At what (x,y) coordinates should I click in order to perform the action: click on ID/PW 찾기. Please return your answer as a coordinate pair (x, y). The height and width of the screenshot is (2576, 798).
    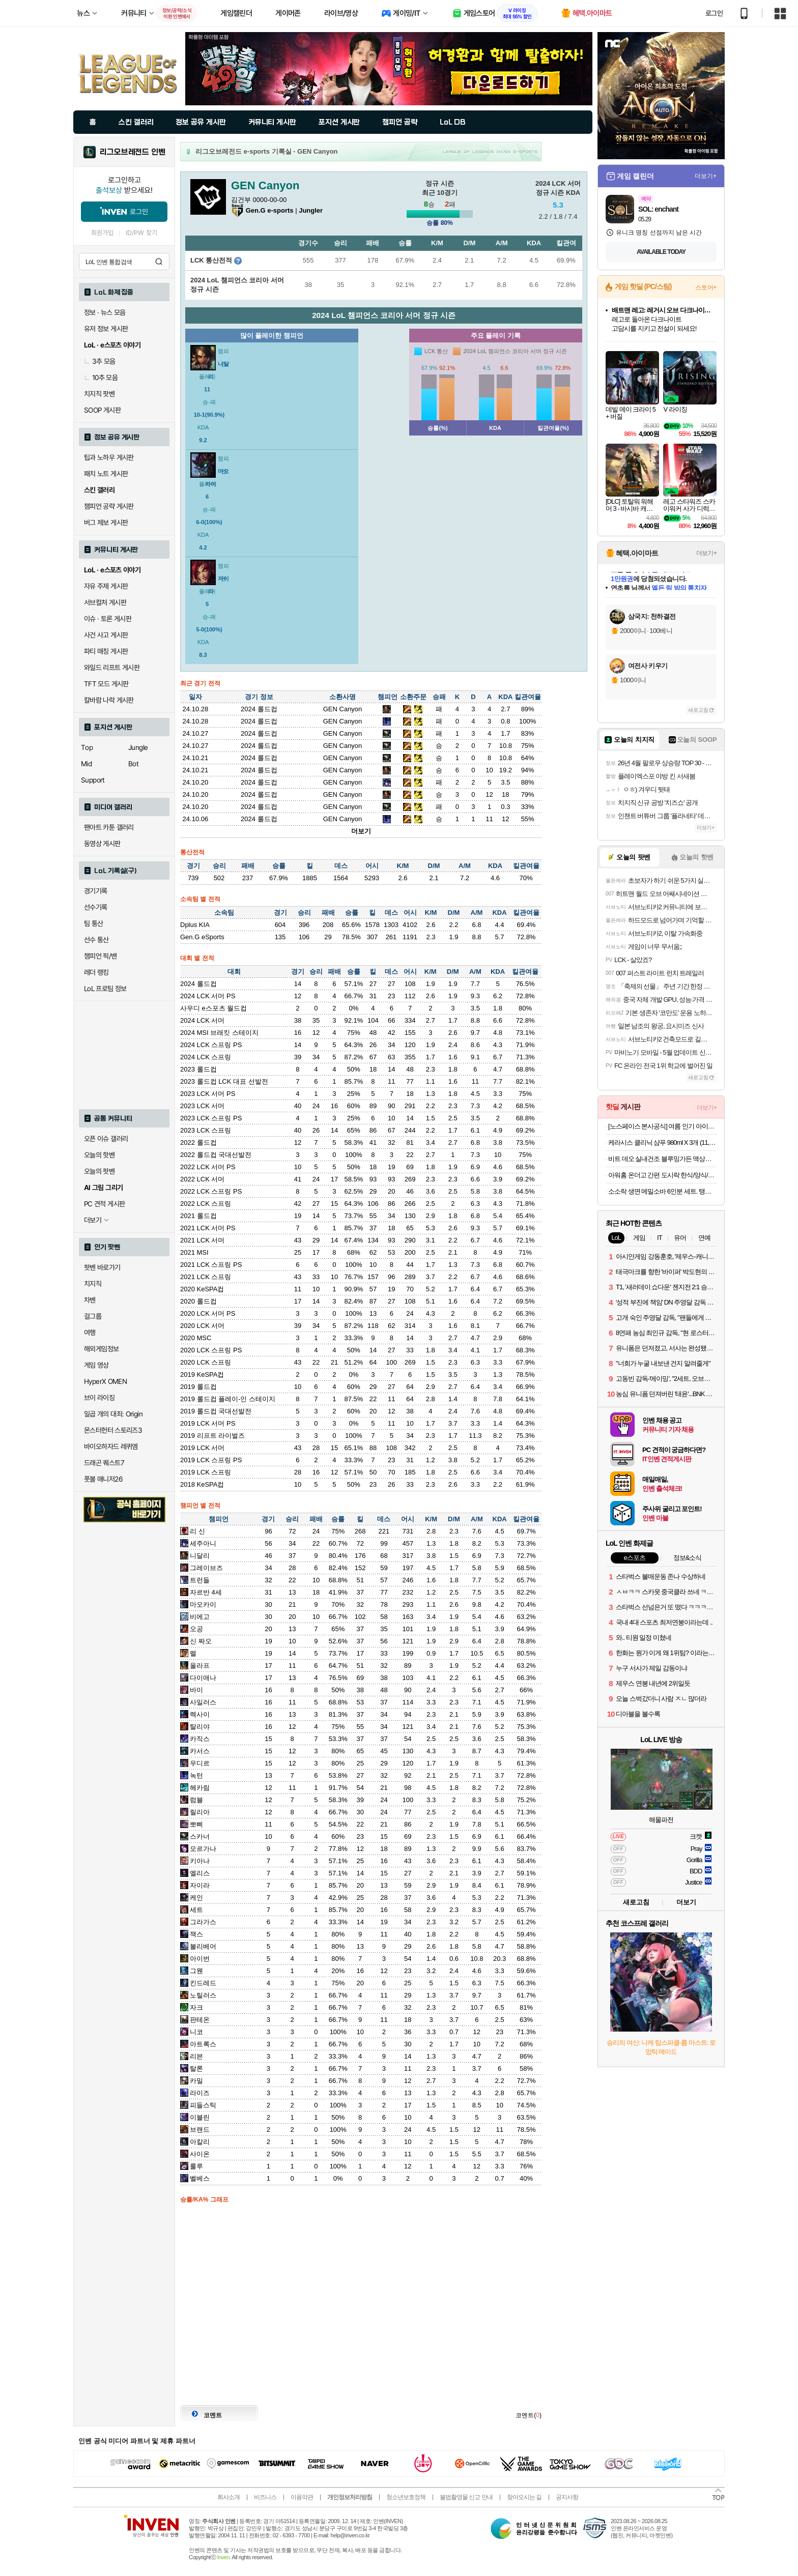
    Looking at the image, I should click on (141, 233).